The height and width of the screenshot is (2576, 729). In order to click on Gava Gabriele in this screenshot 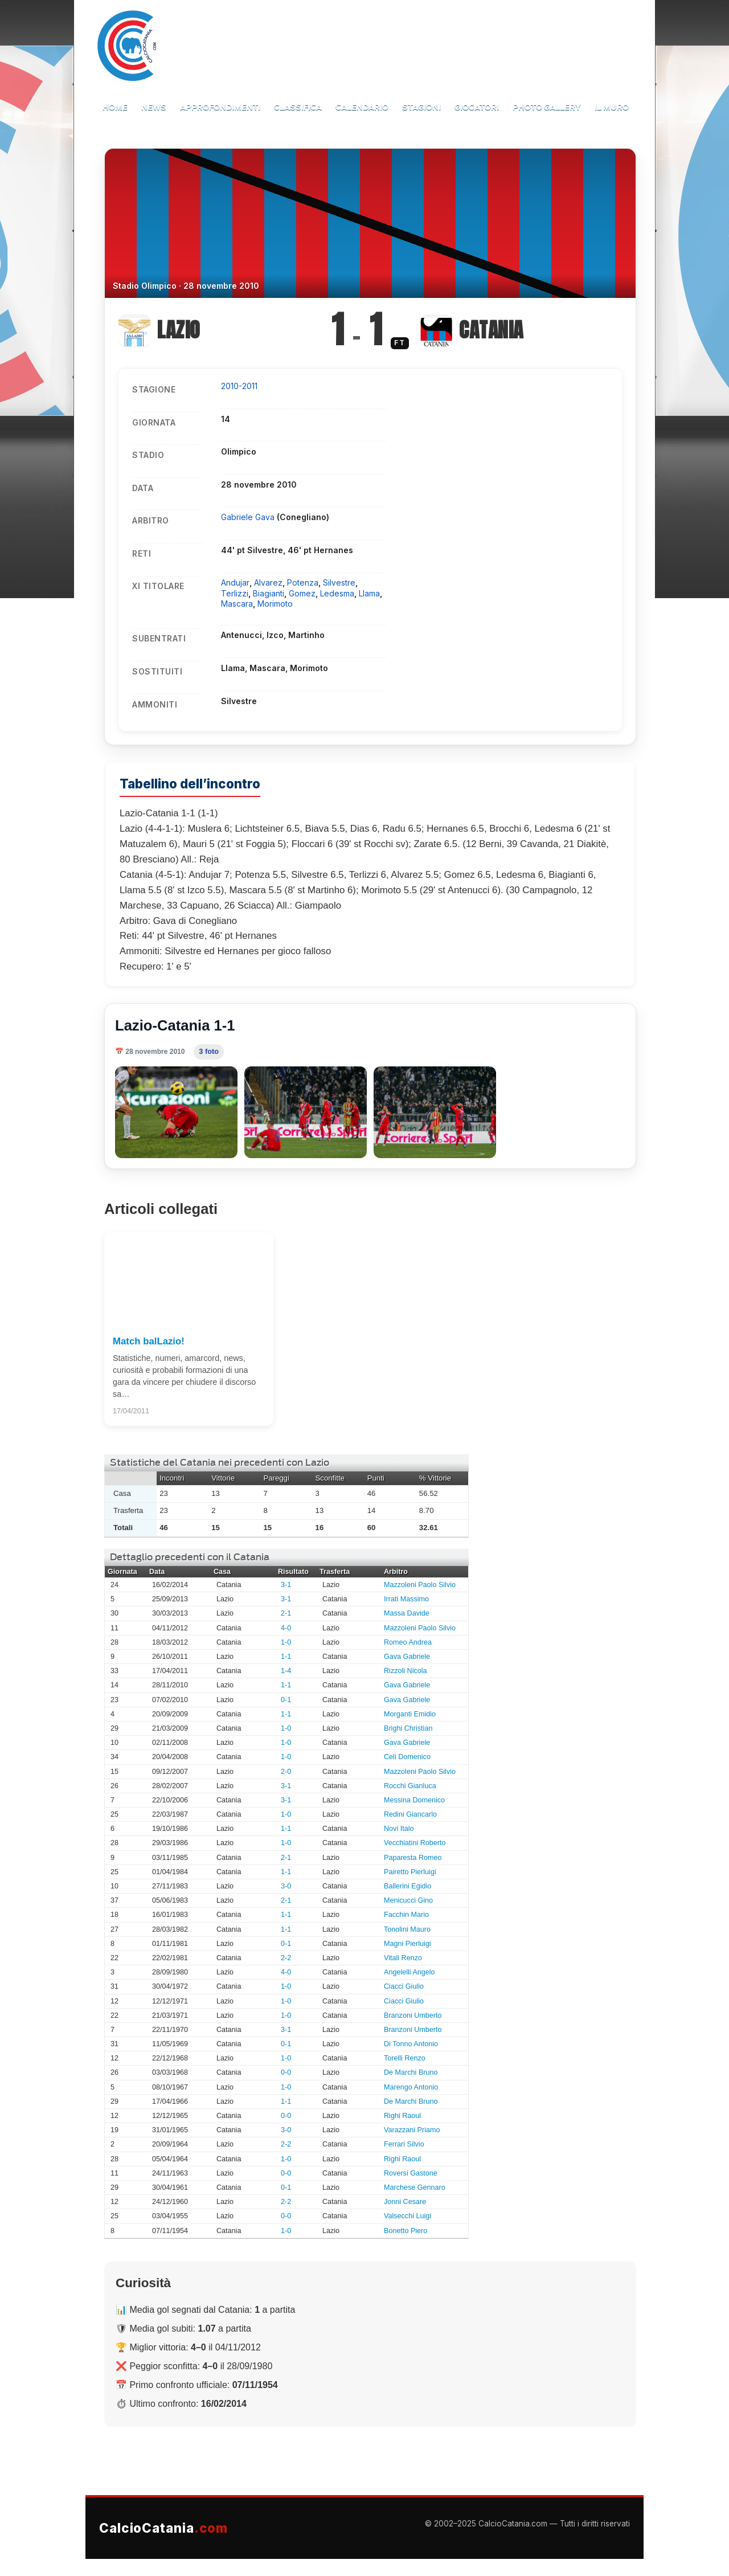, I will do `click(407, 1657)`.